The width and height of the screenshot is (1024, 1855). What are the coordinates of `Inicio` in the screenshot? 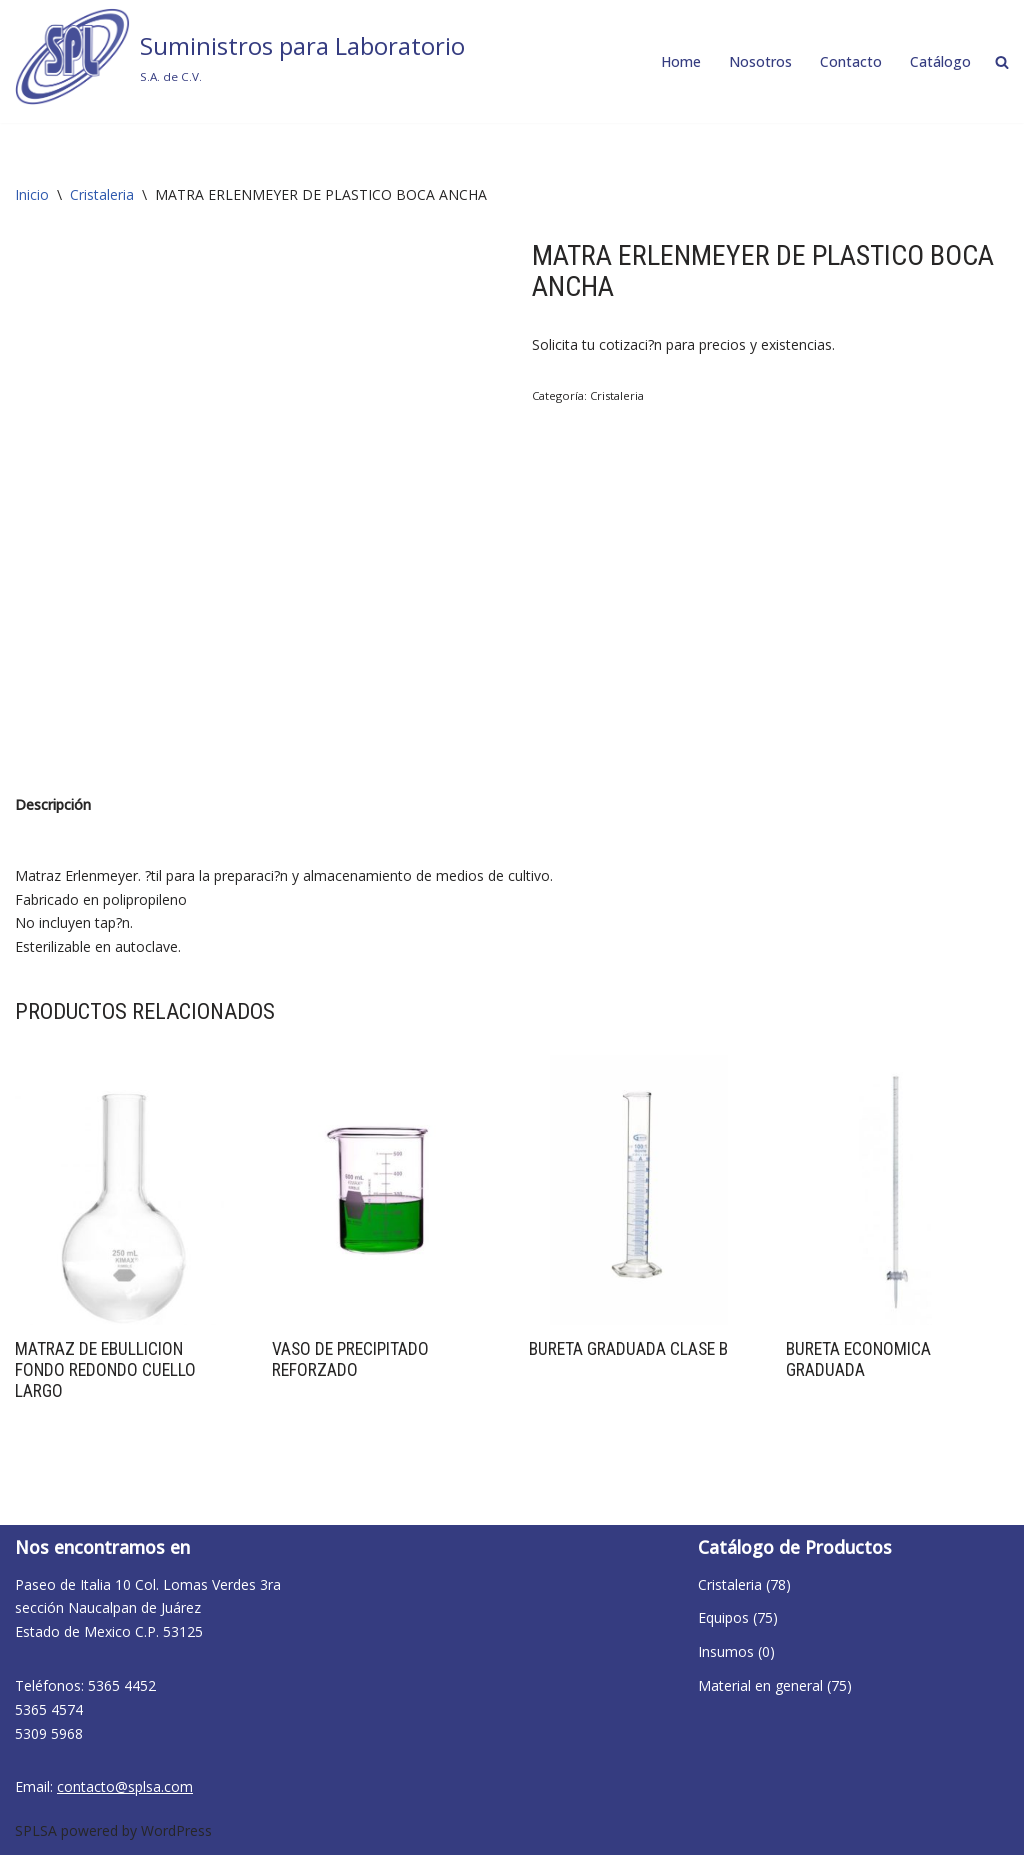 It's located at (32, 194).